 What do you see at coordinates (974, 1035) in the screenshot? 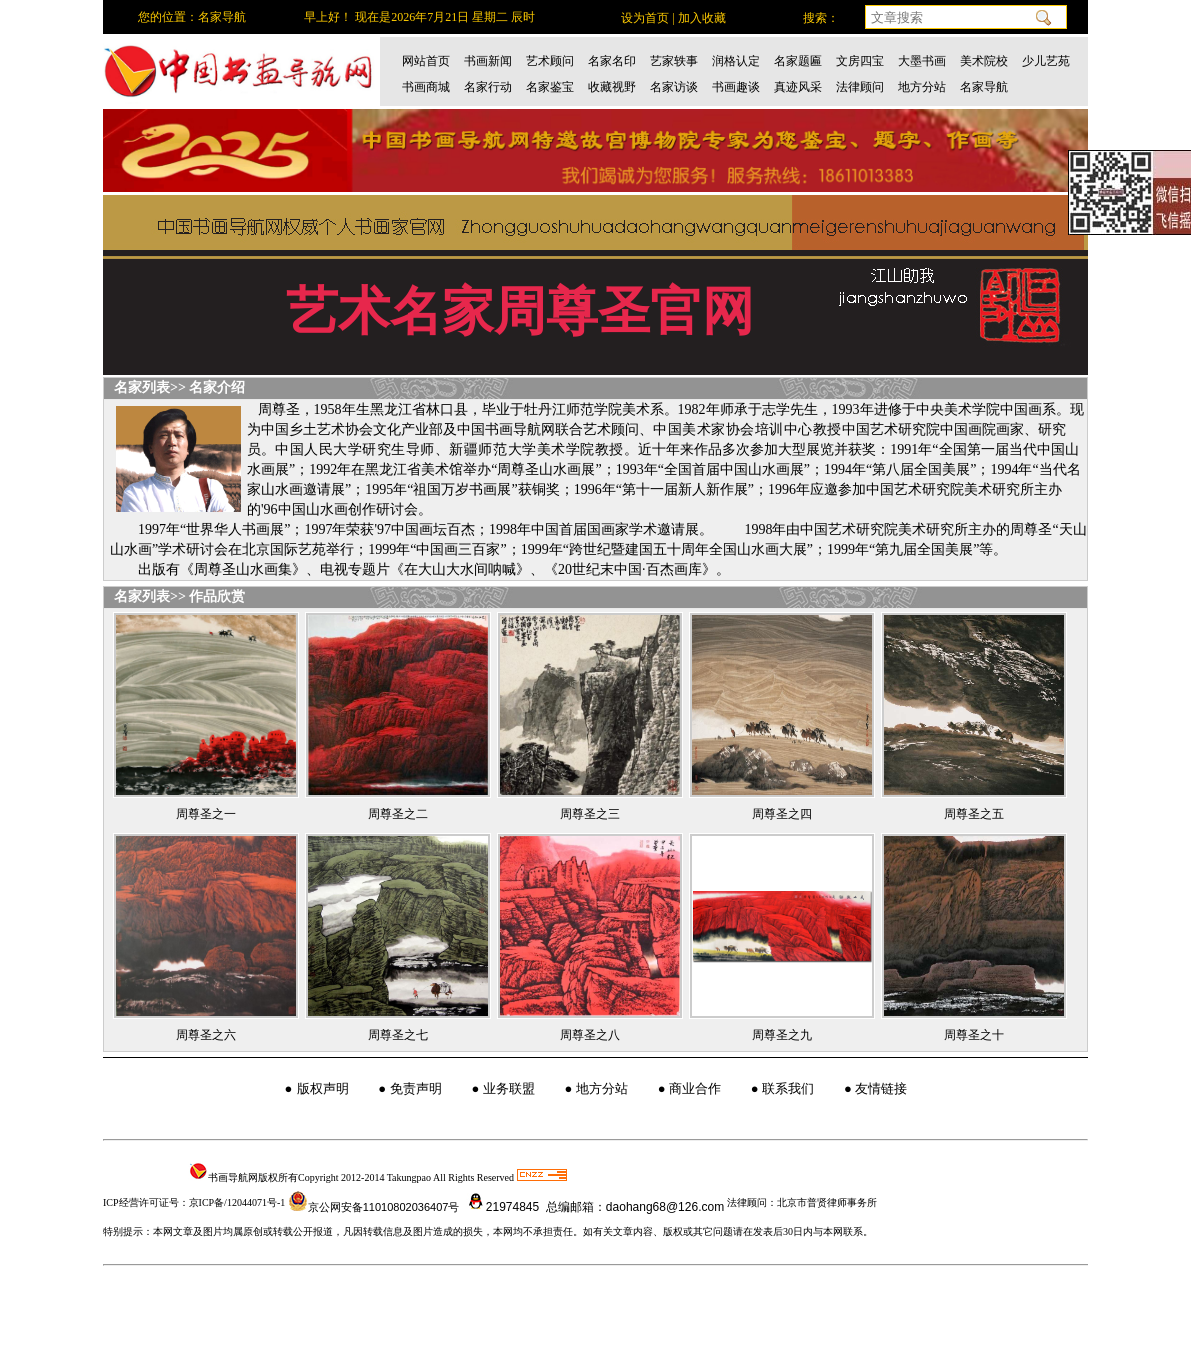
I see `周尊圣之十` at bounding box center [974, 1035].